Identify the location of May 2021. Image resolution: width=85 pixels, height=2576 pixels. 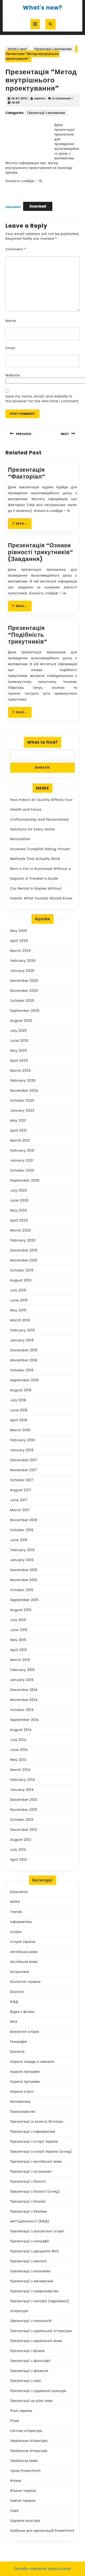
(18, 1120).